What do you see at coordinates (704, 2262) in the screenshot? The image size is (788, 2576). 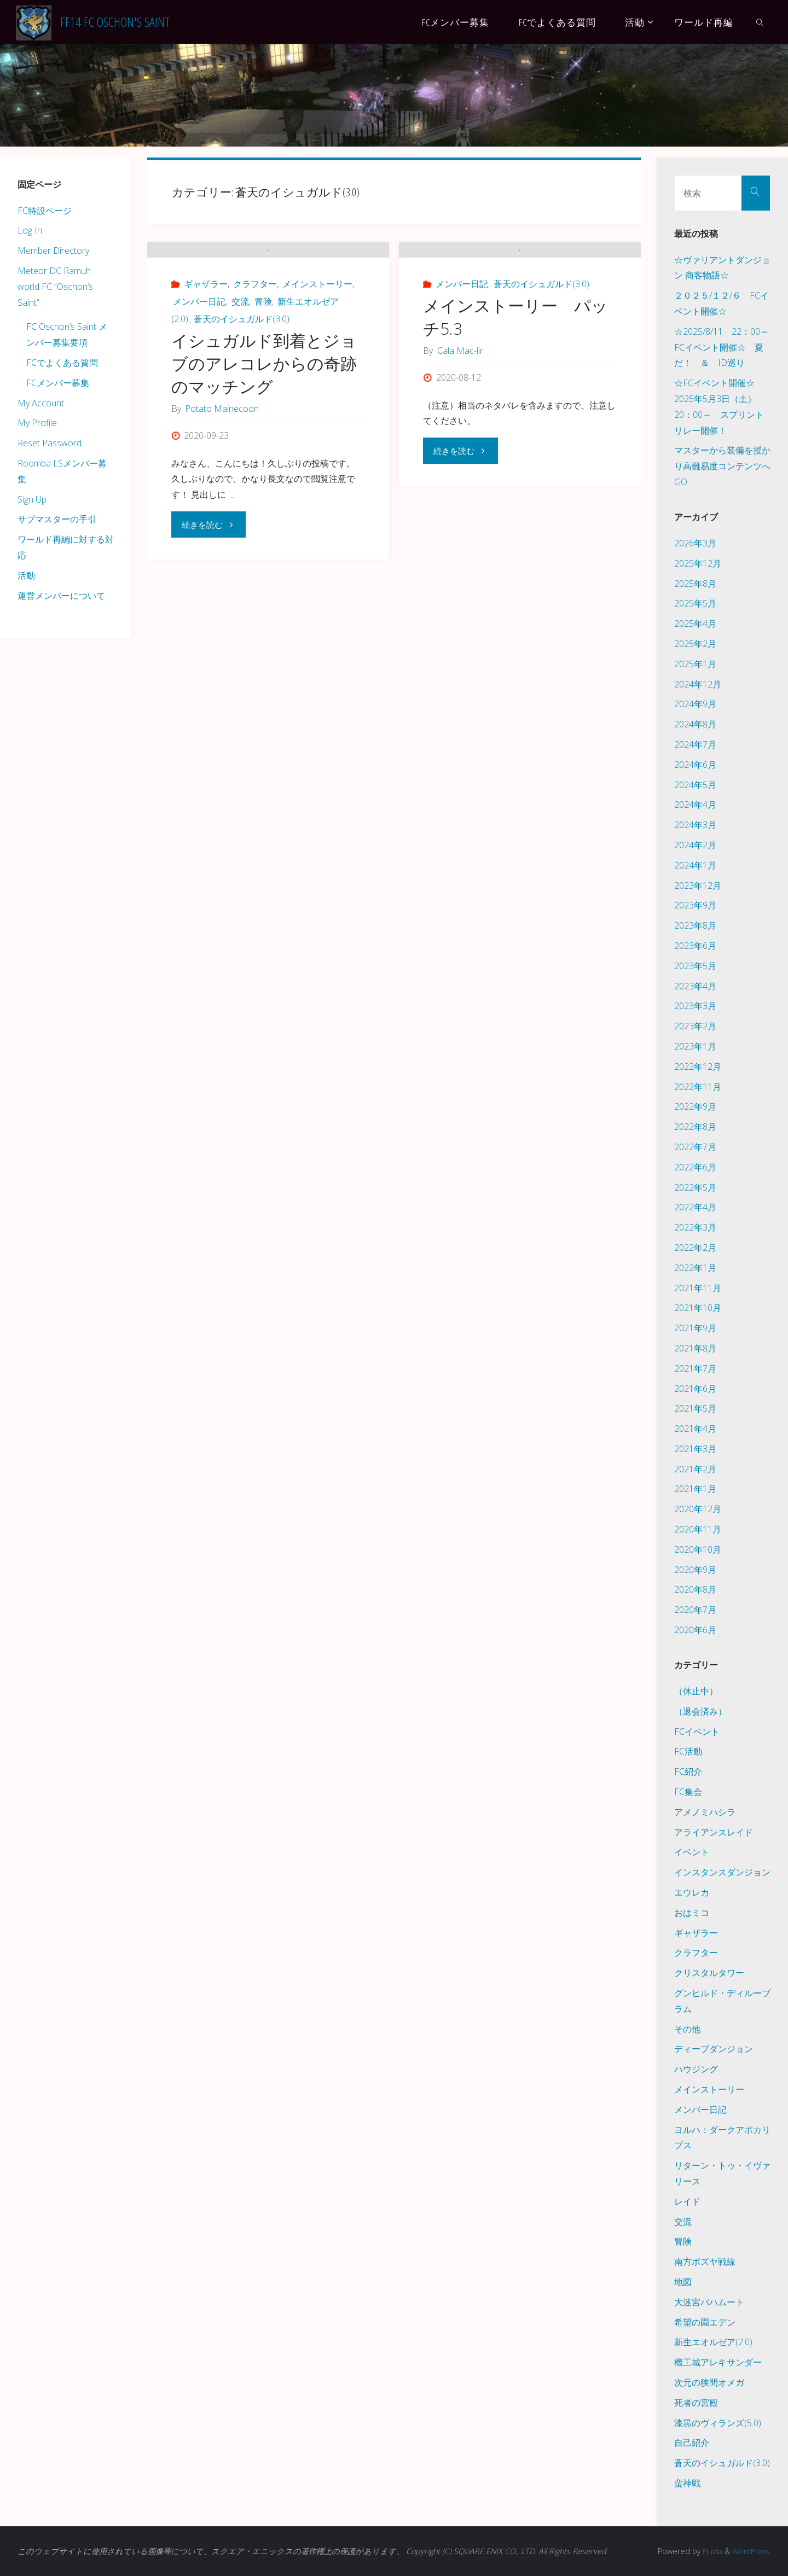 I see `南方ボズヤ戦線` at bounding box center [704, 2262].